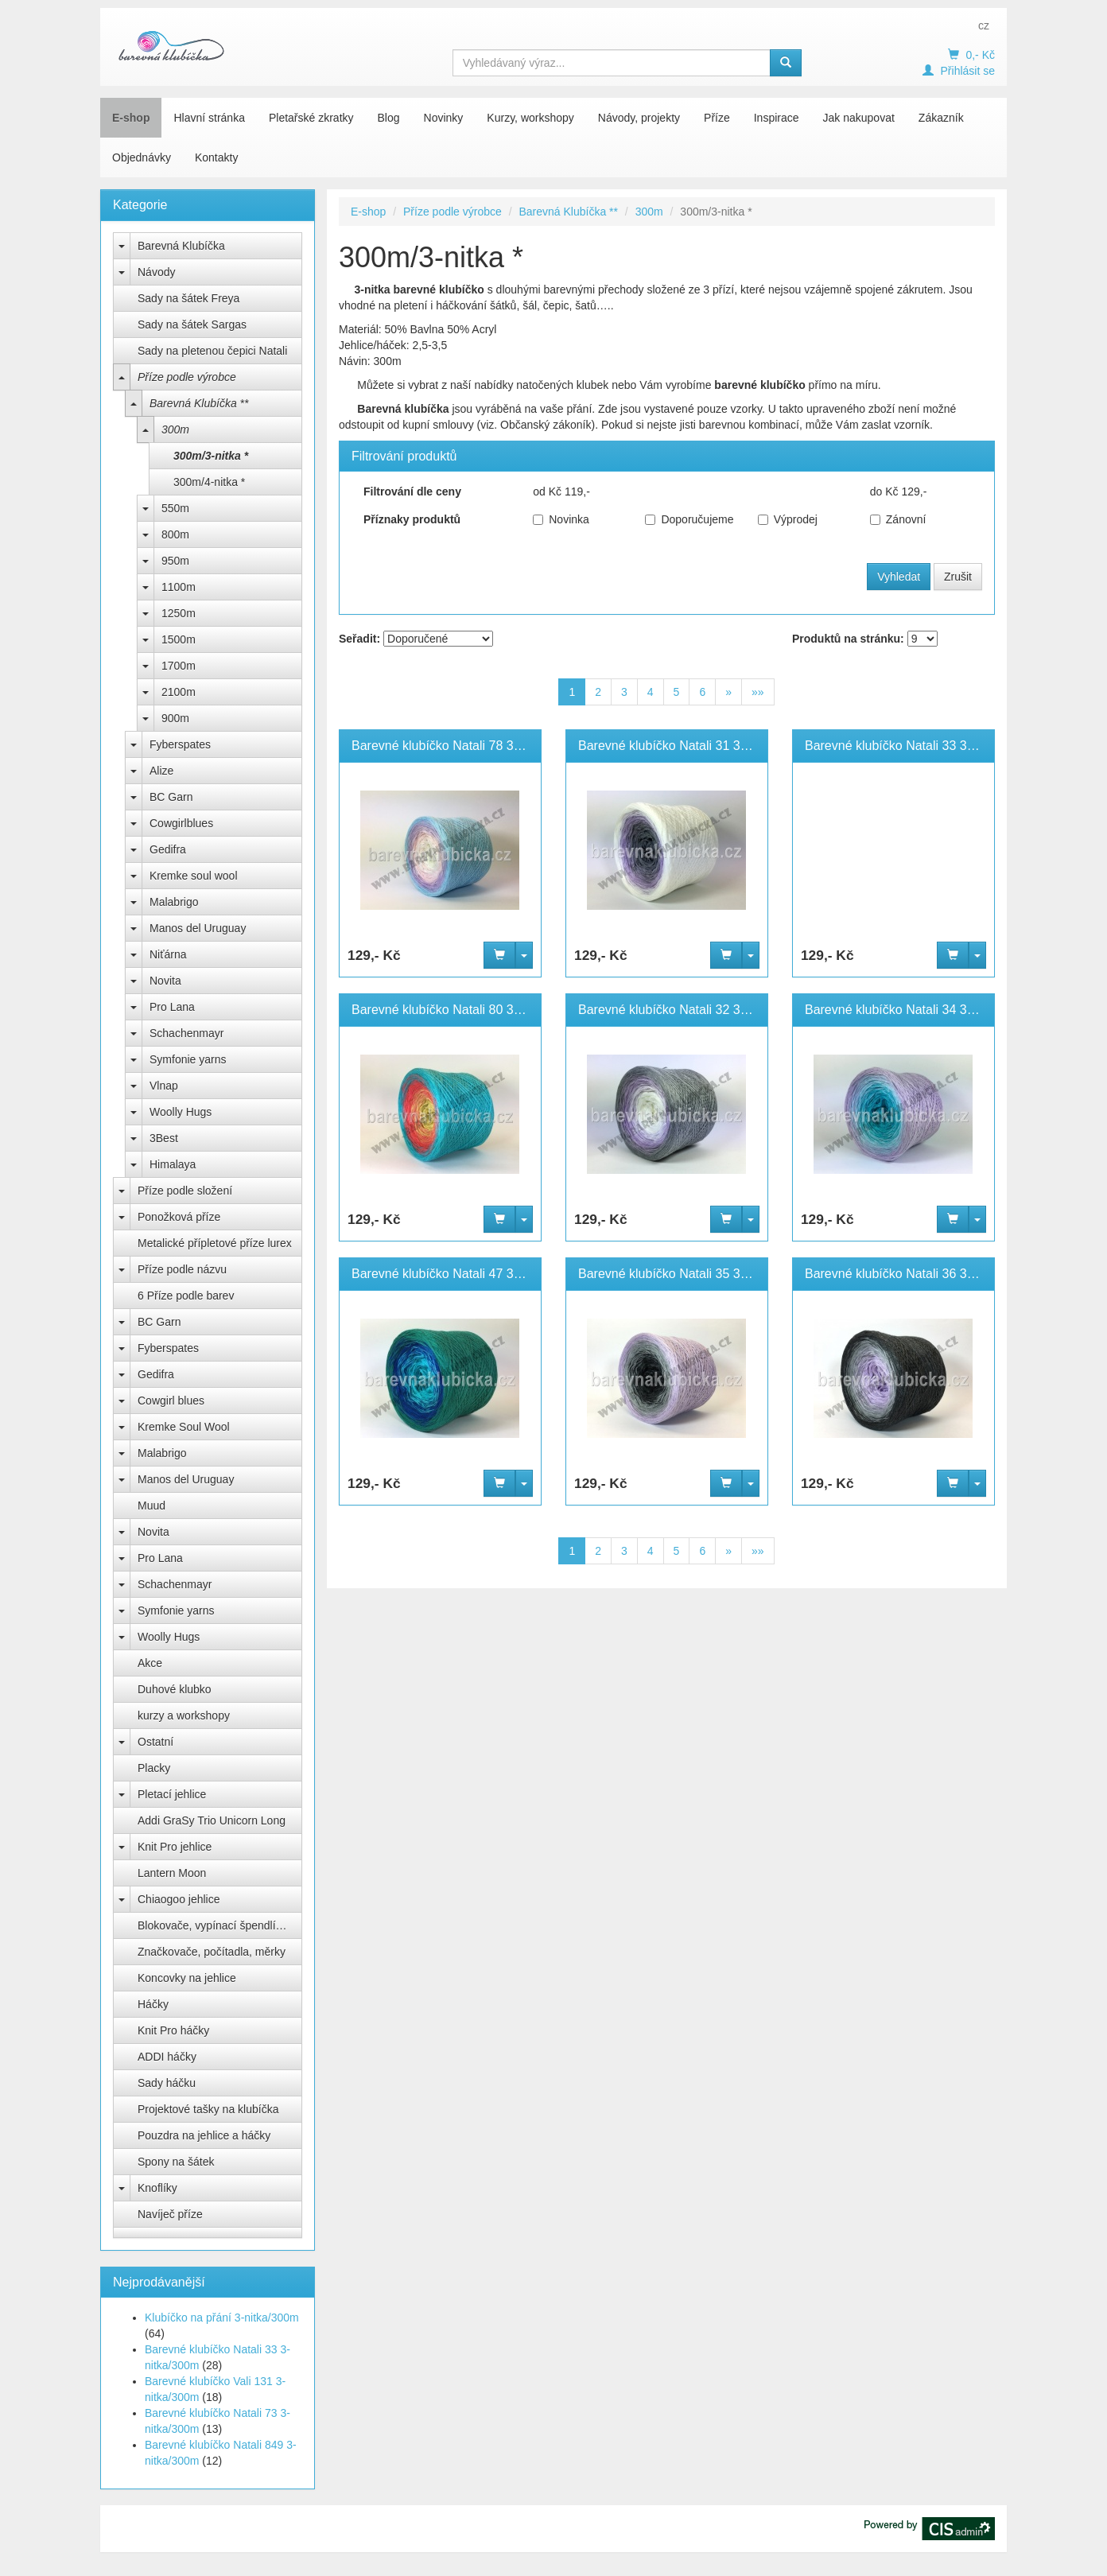 The height and width of the screenshot is (2576, 1107). Describe the element at coordinates (173, 2030) in the screenshot. I see `Knit Pro háčky` at that location.